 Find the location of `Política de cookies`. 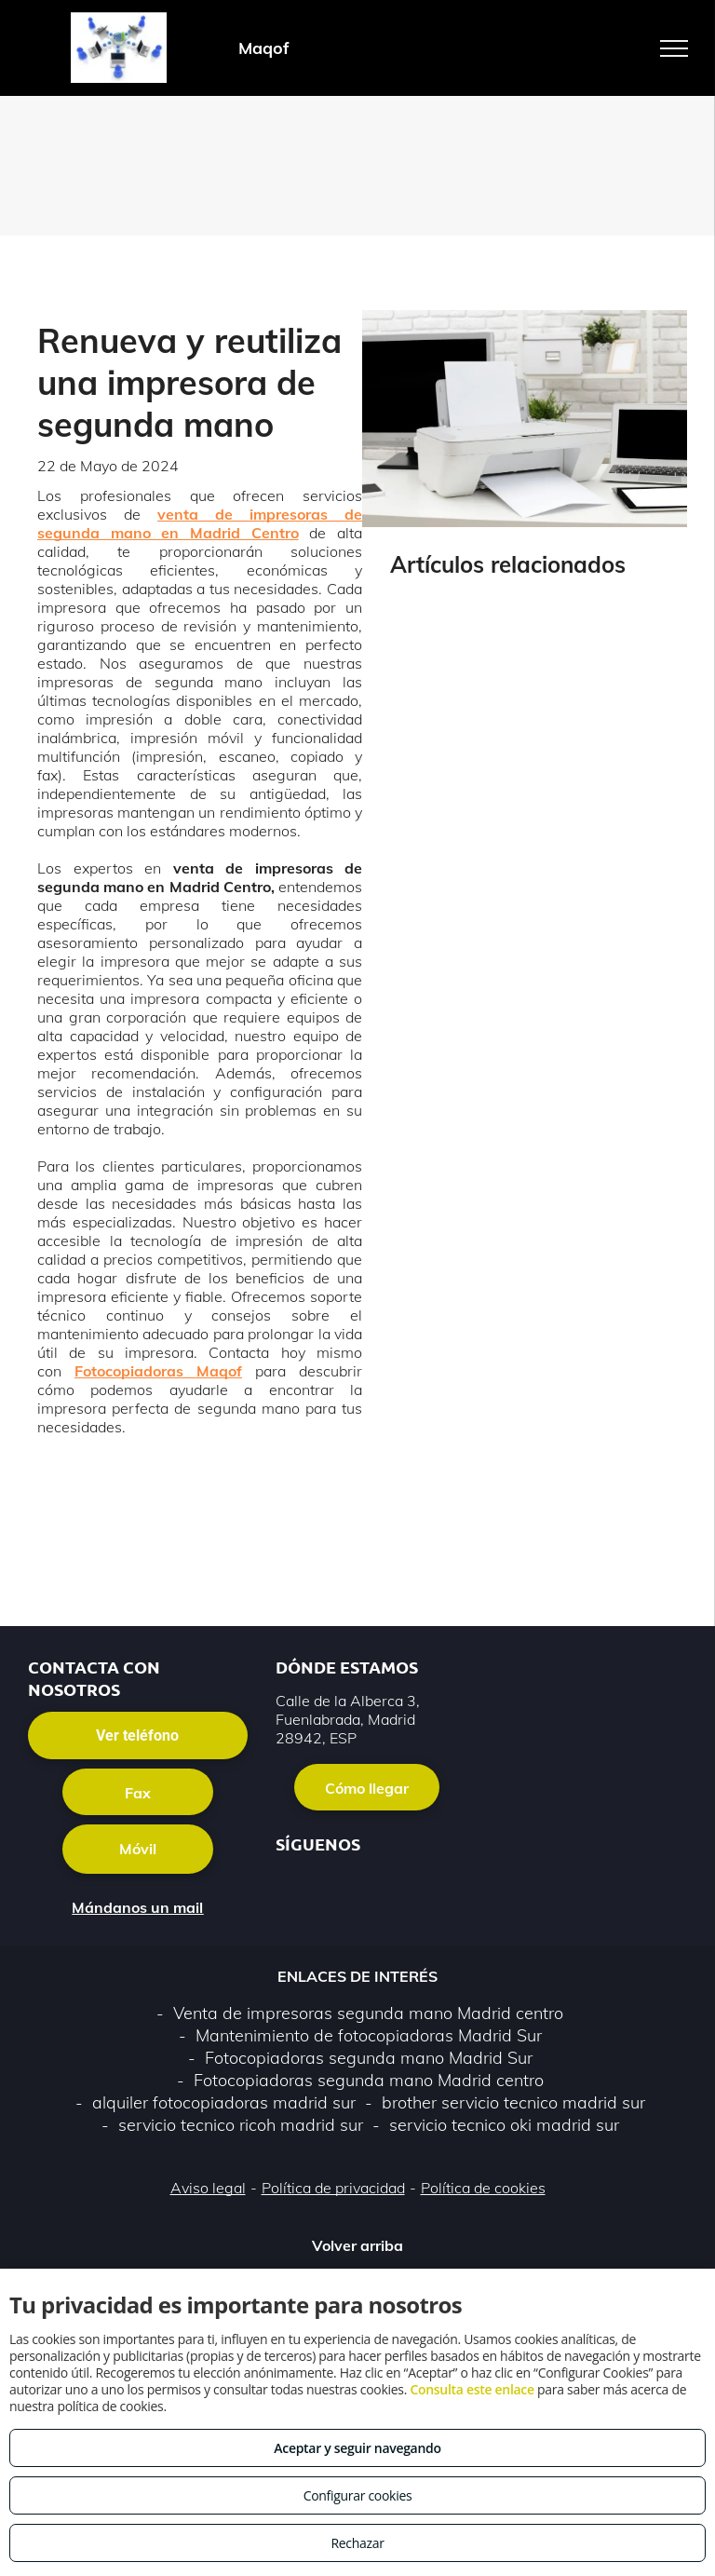

Política de cookies is located at coordinates (483, 2187).